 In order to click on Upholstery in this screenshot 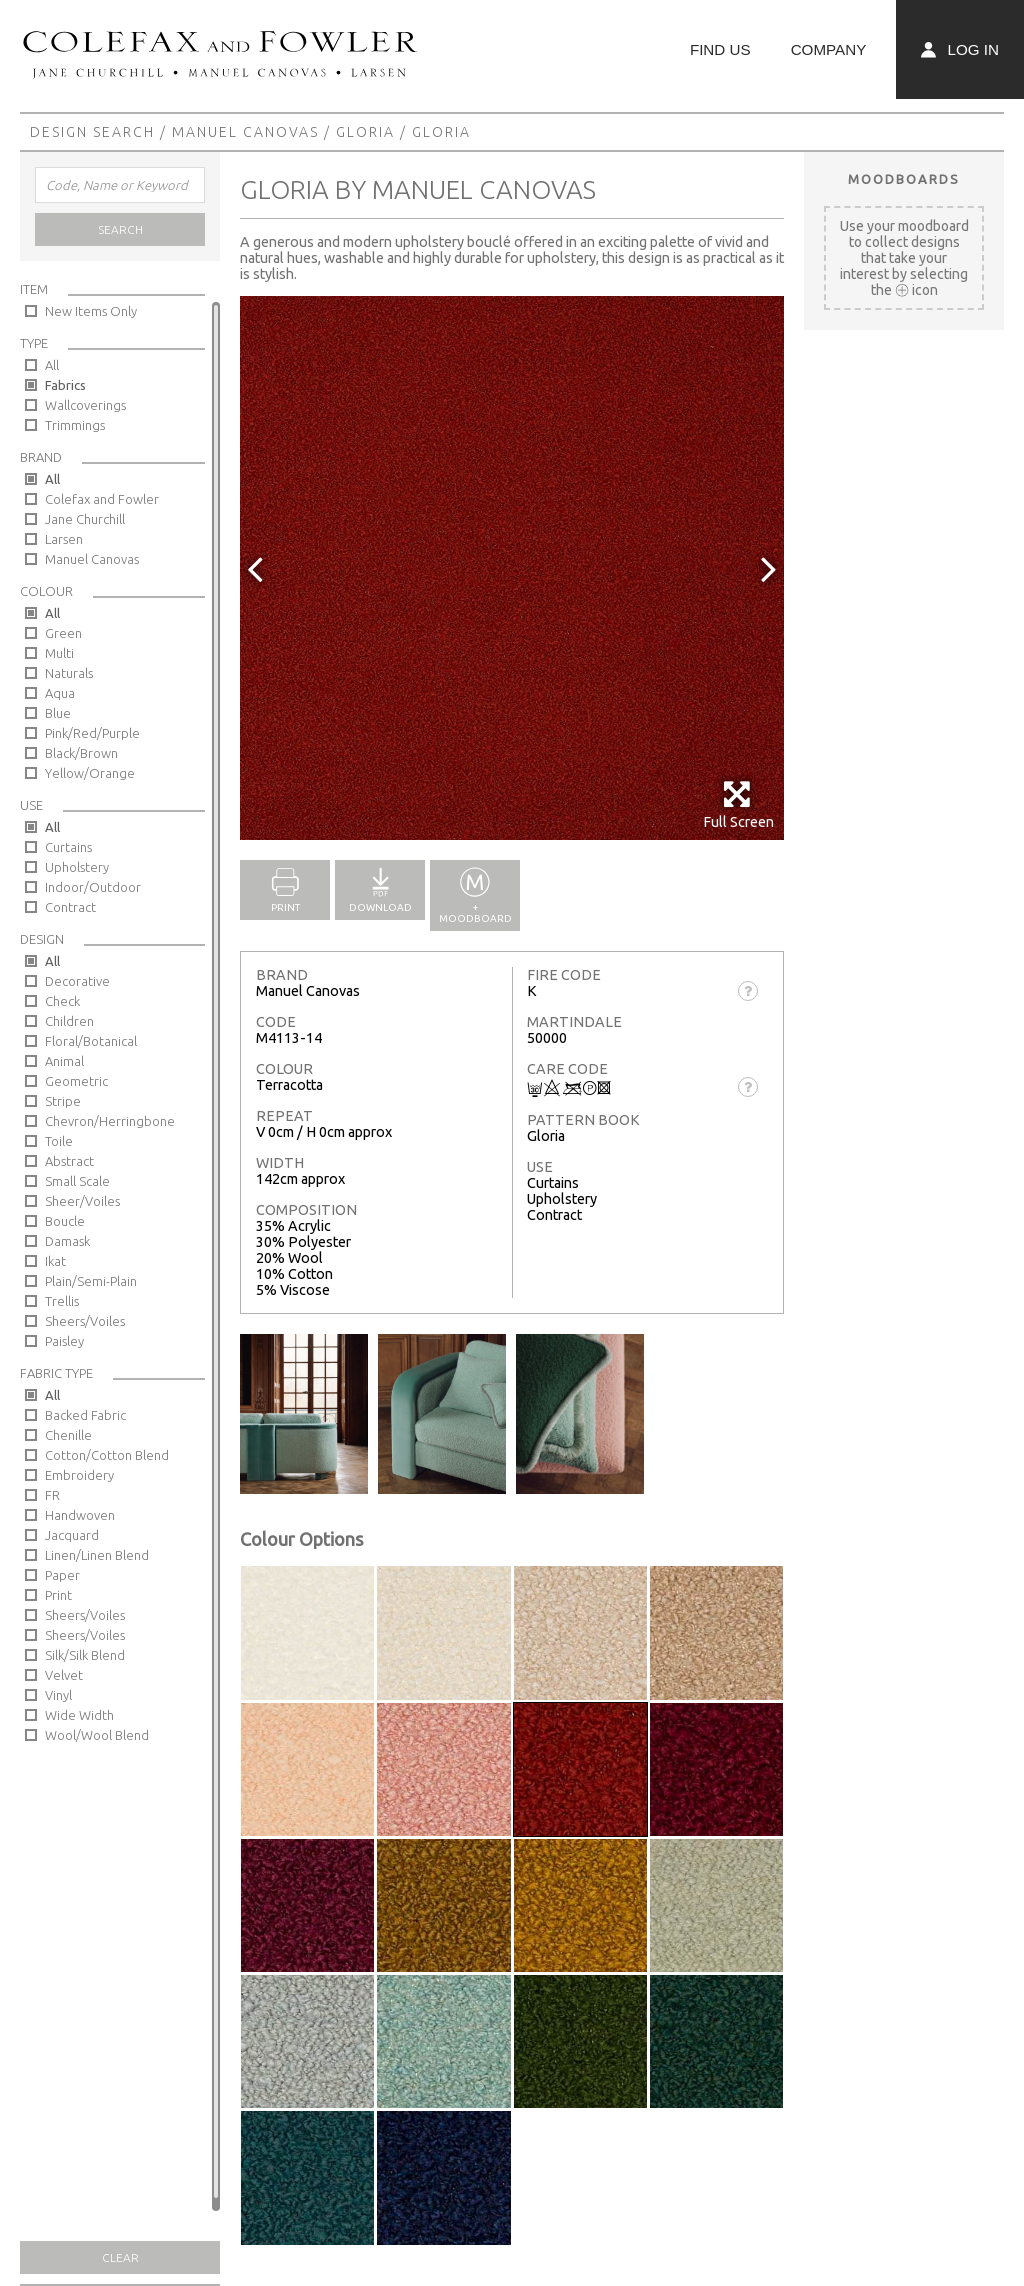, I will do `click(77, 867)`.